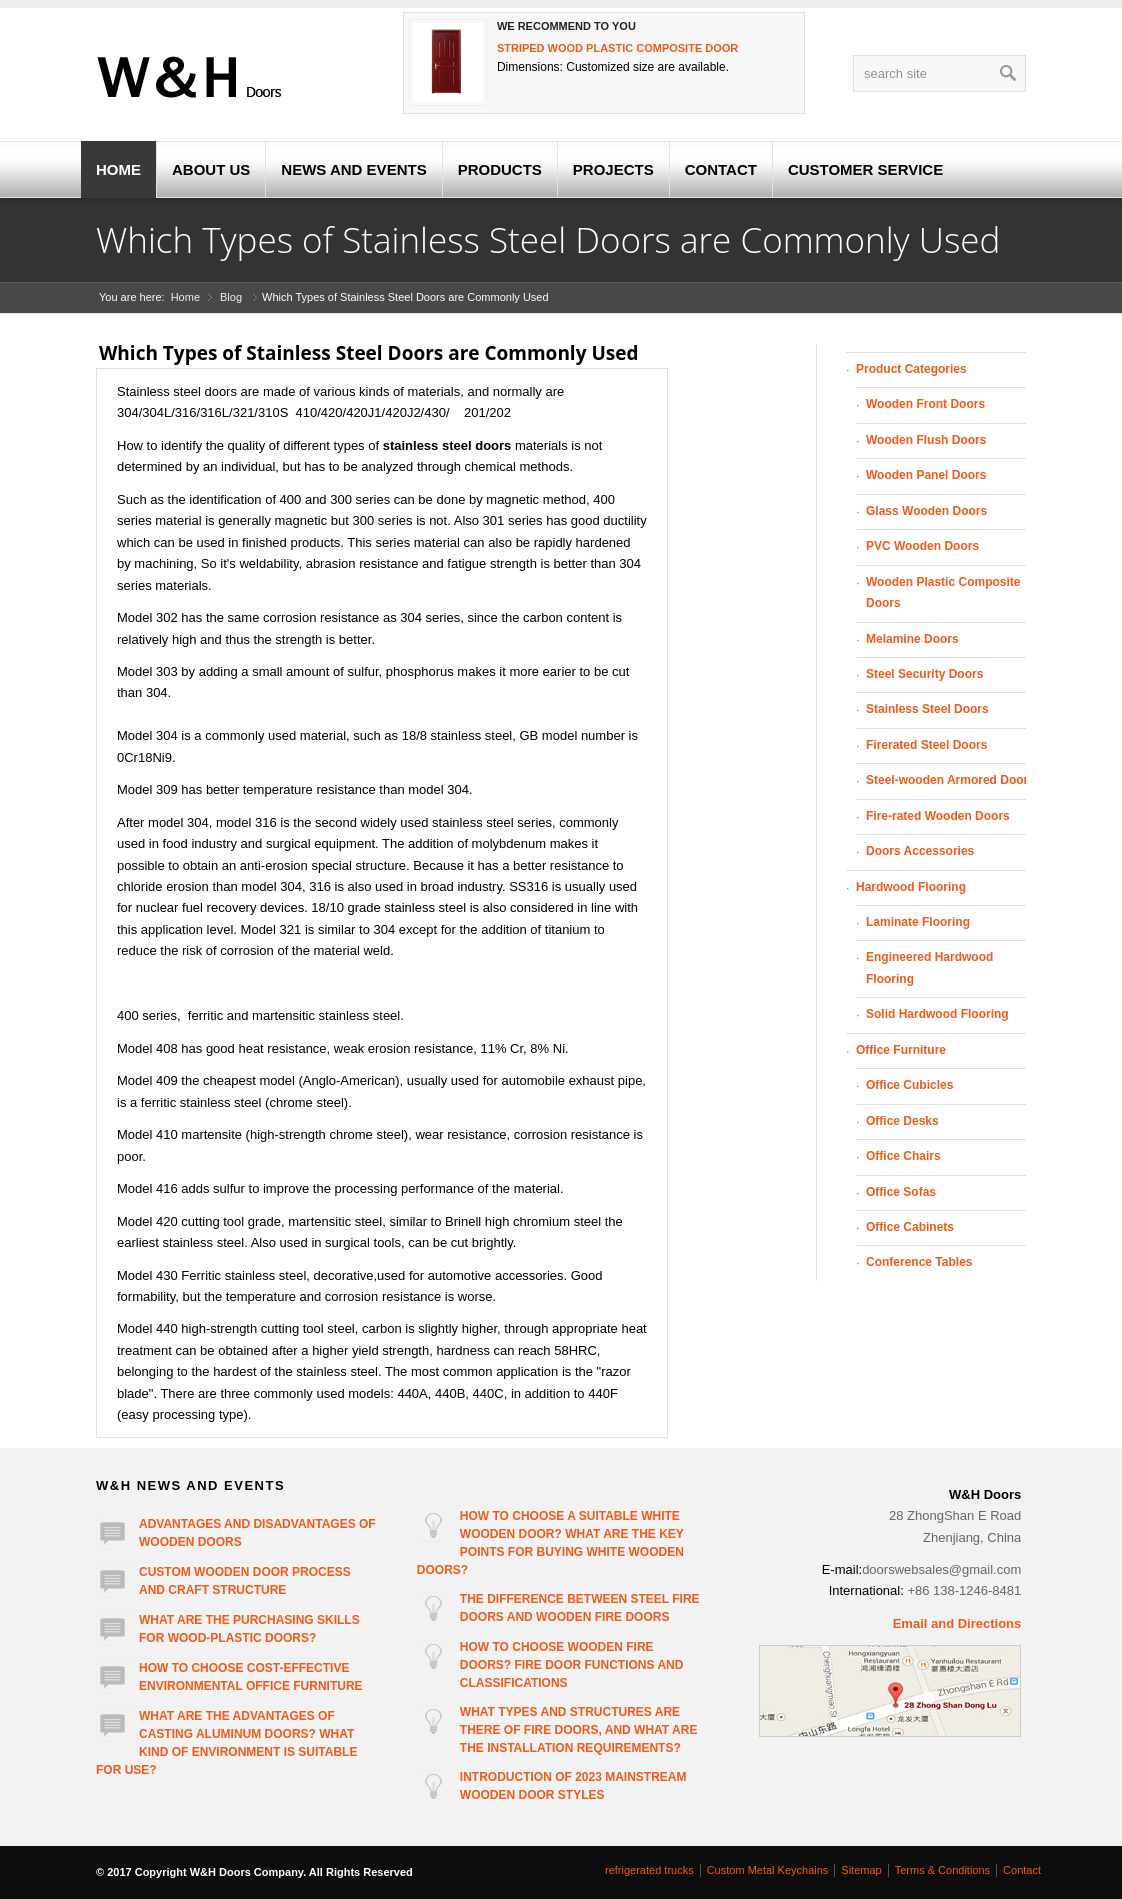 The height and width of the screenshot is (1899, 1122). Describe the element at coordinates (649, 1870) in the screenshot. I see `refrigerated trucks` at that location.